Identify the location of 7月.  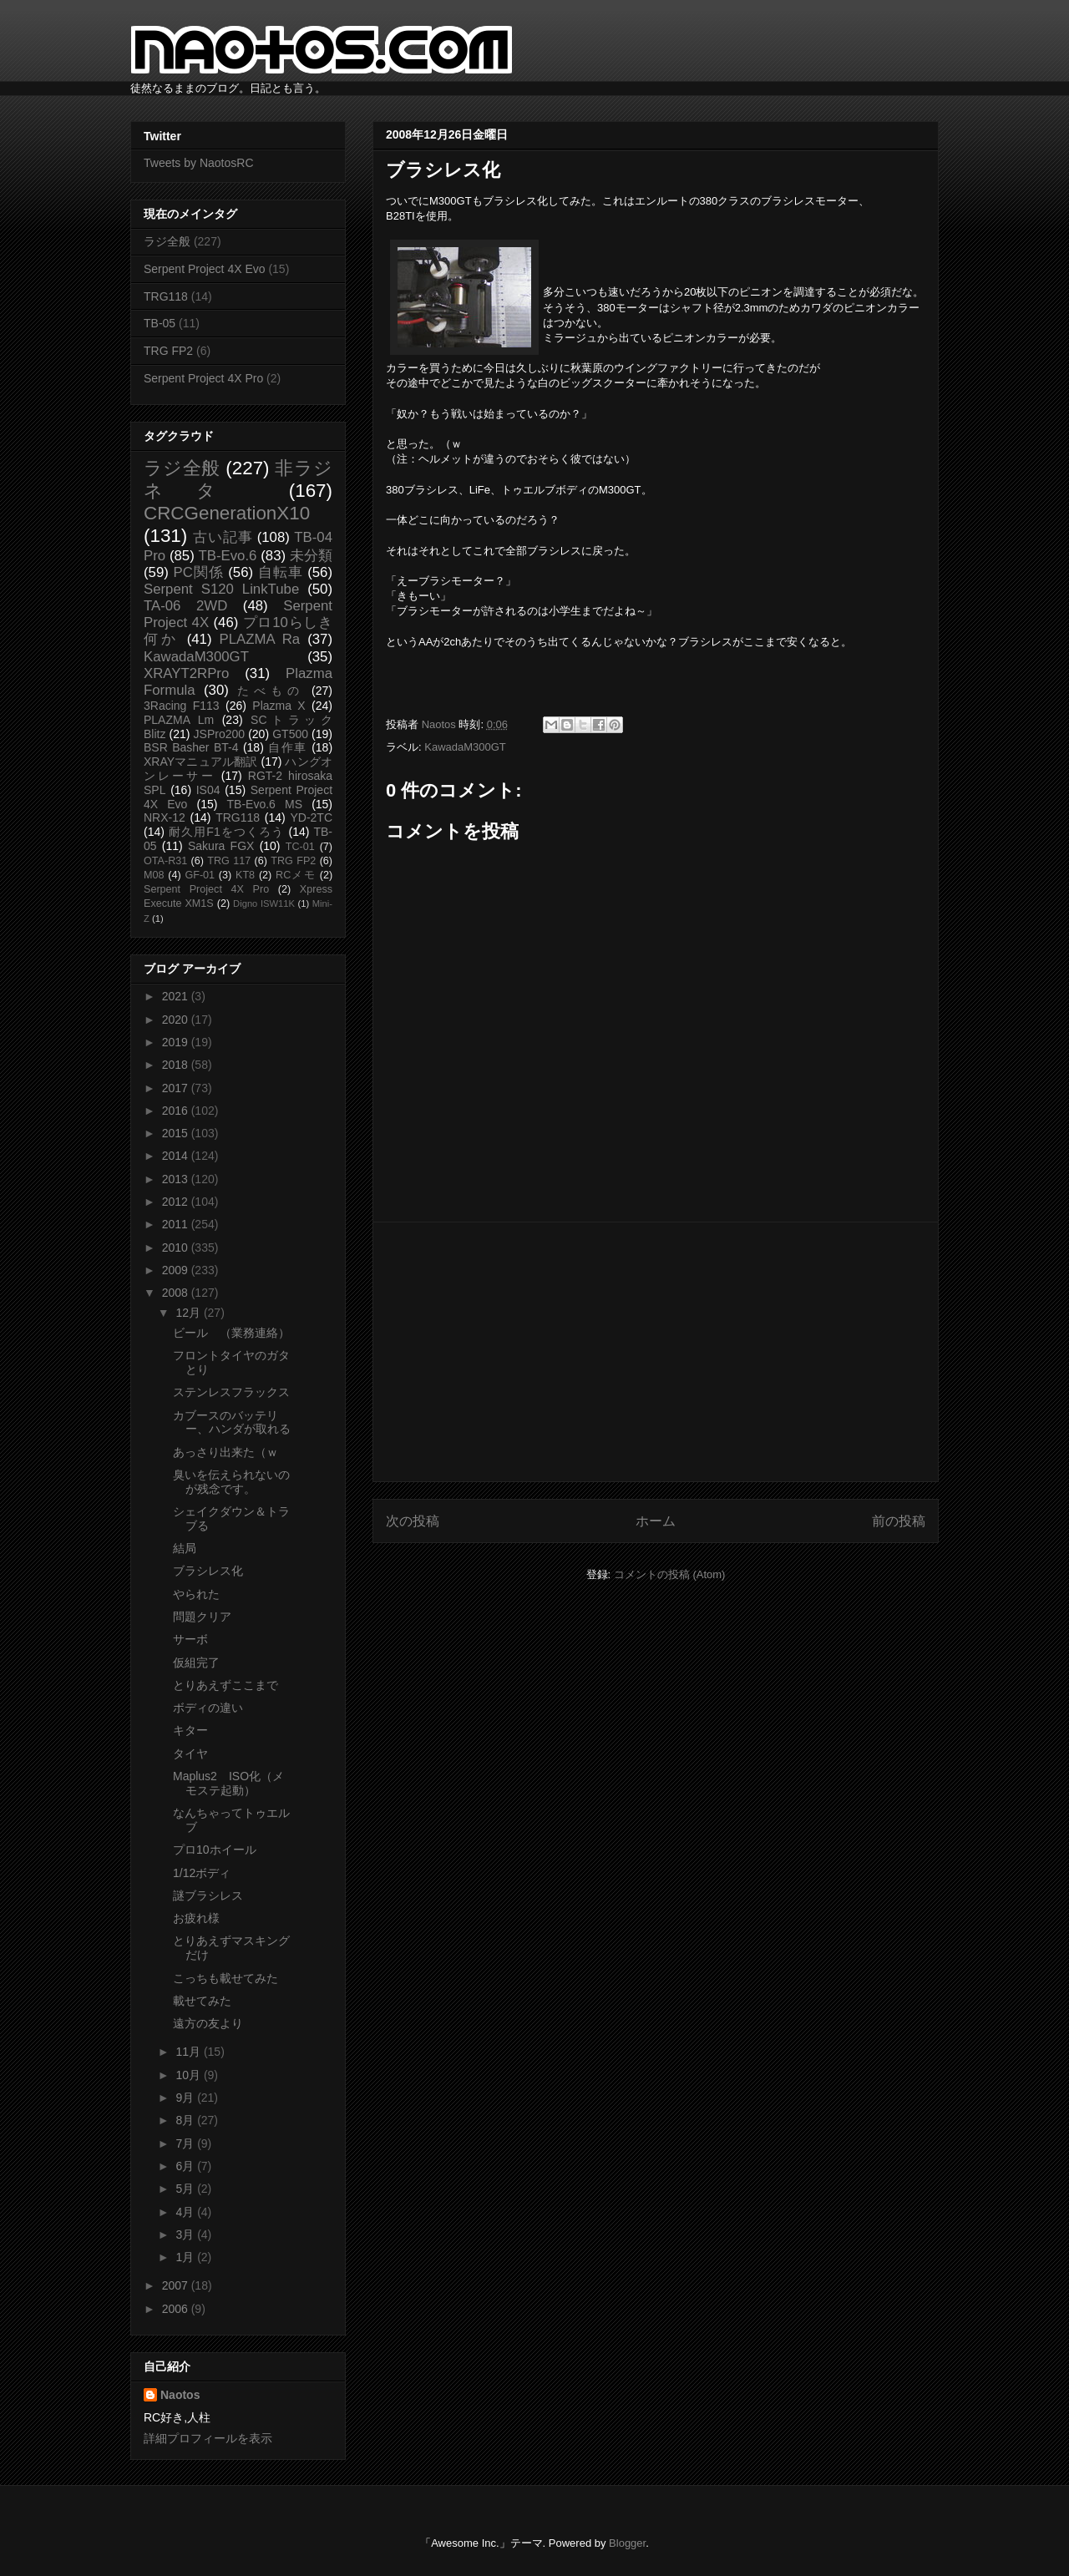
(186, 2143).